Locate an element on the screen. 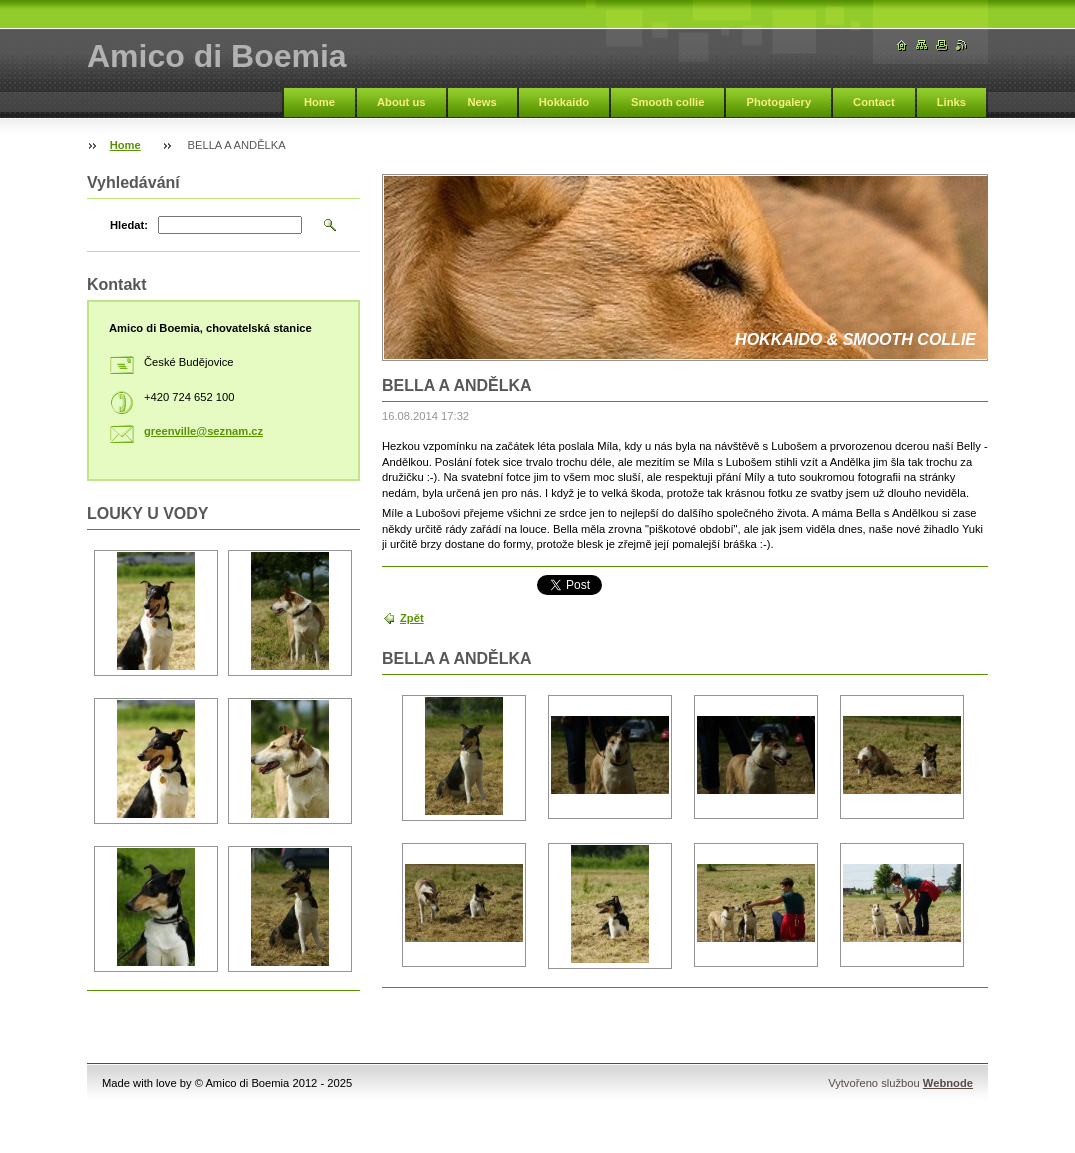  Home is located at coordinates (319, 102).